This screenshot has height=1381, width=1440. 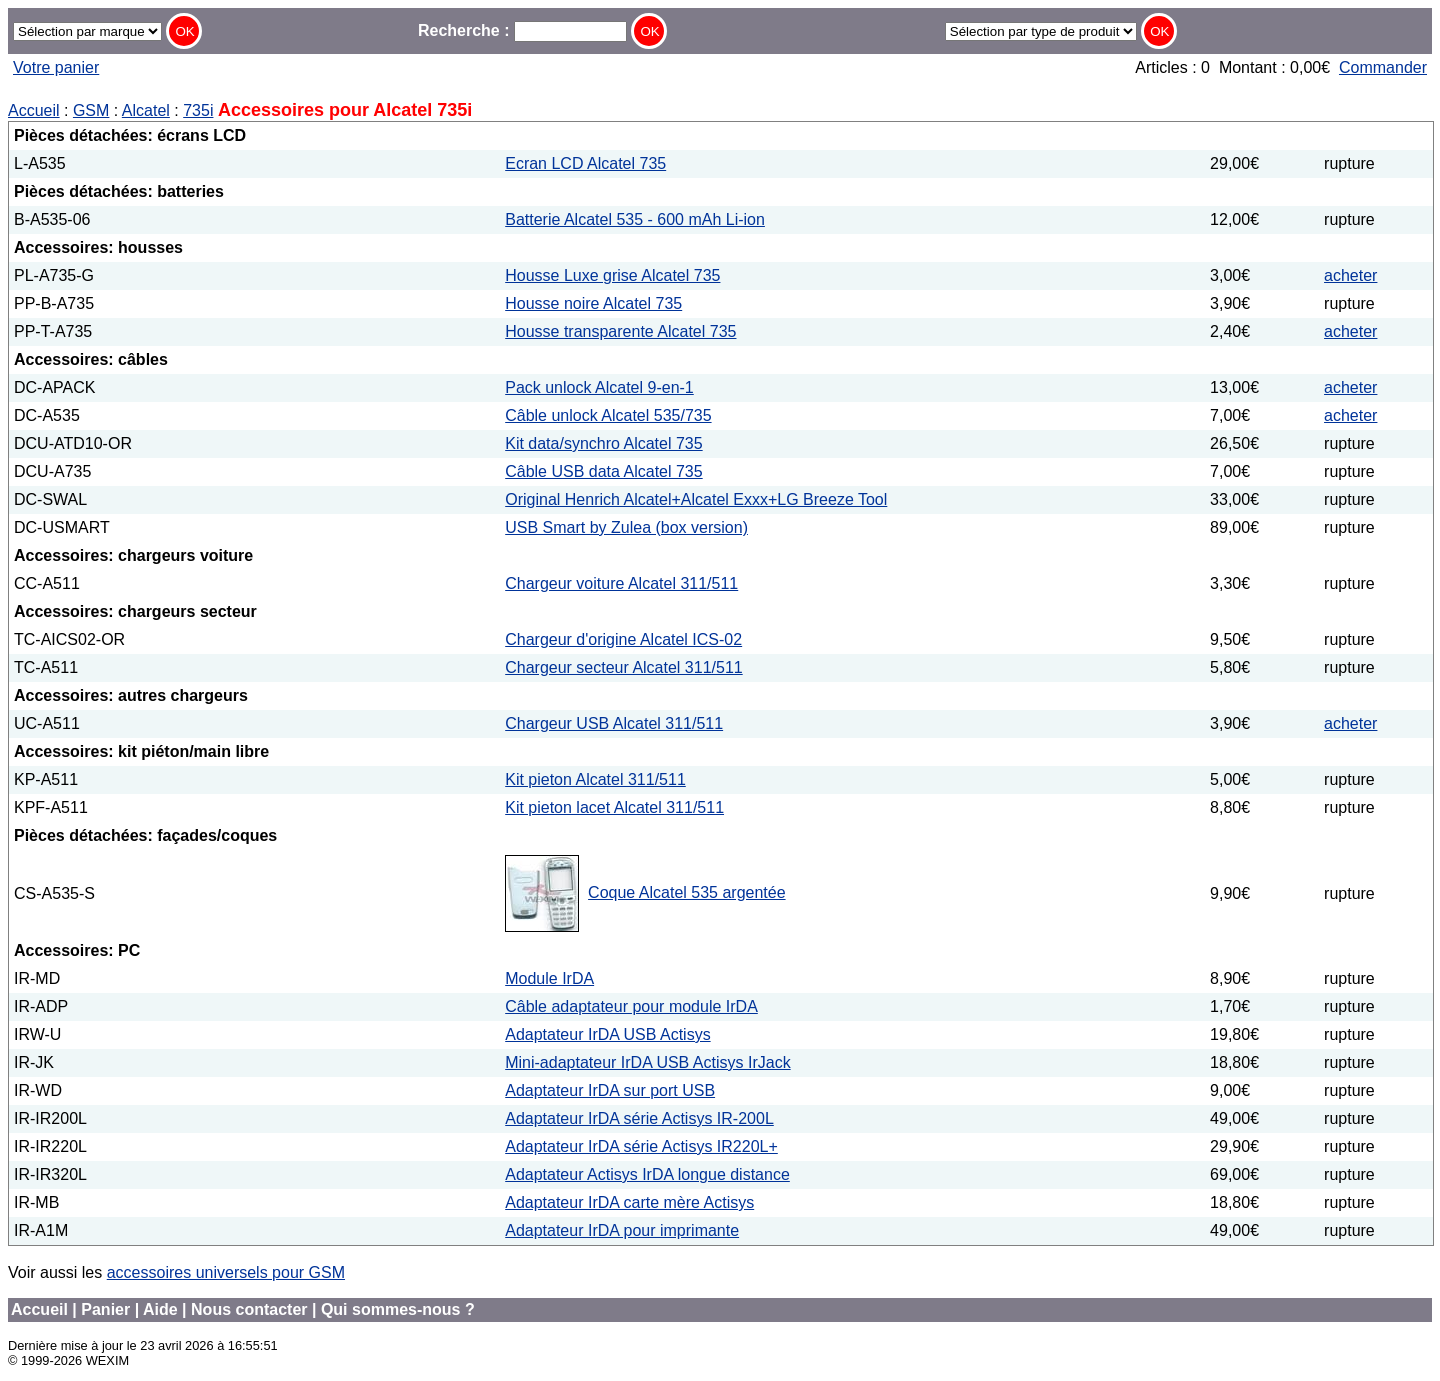 I want to click on Adaptateur IrDA sur port USB, so click(x=610, y=1090).